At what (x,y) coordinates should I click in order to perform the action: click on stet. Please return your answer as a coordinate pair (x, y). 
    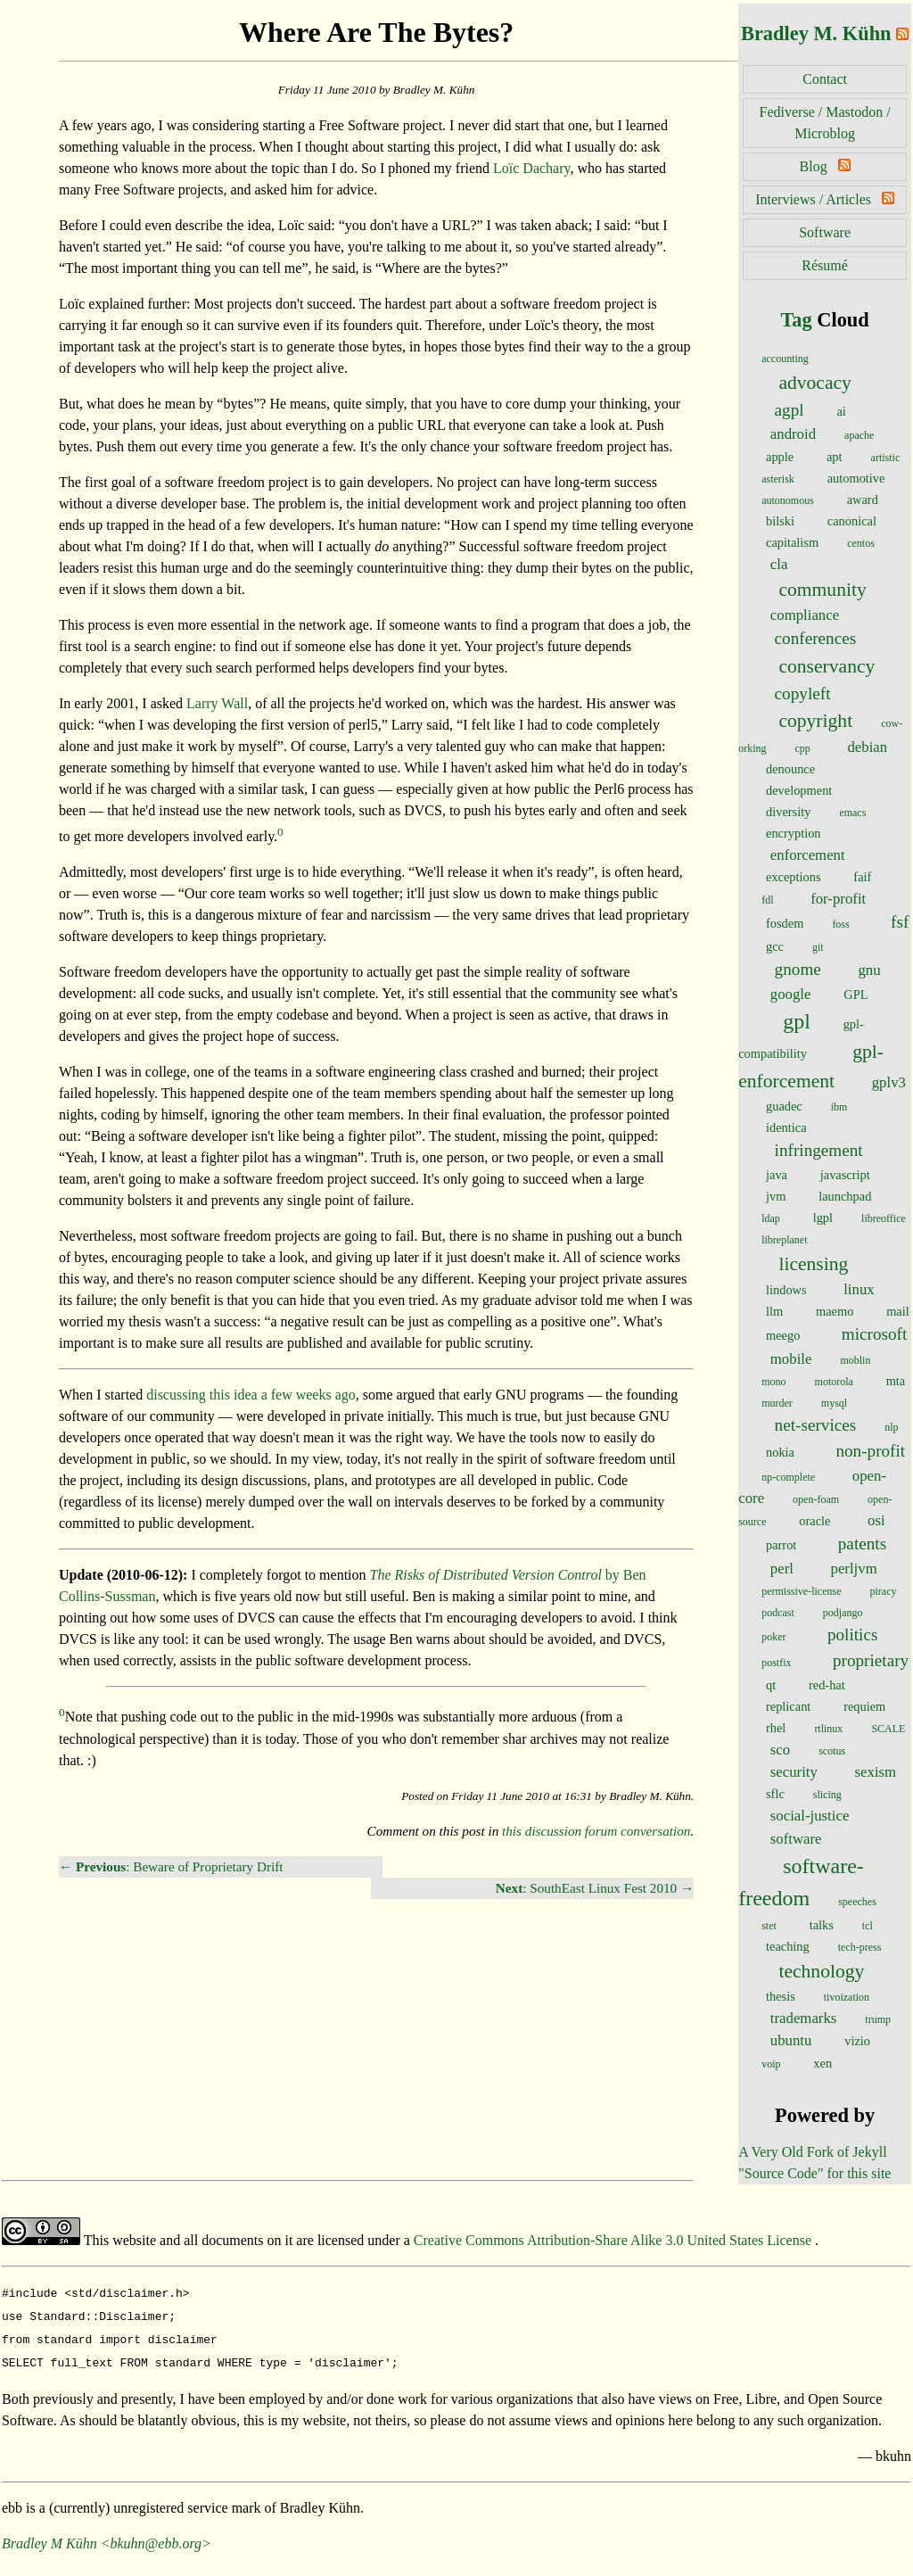
    Looking at the image, I should click on (769, 1926).